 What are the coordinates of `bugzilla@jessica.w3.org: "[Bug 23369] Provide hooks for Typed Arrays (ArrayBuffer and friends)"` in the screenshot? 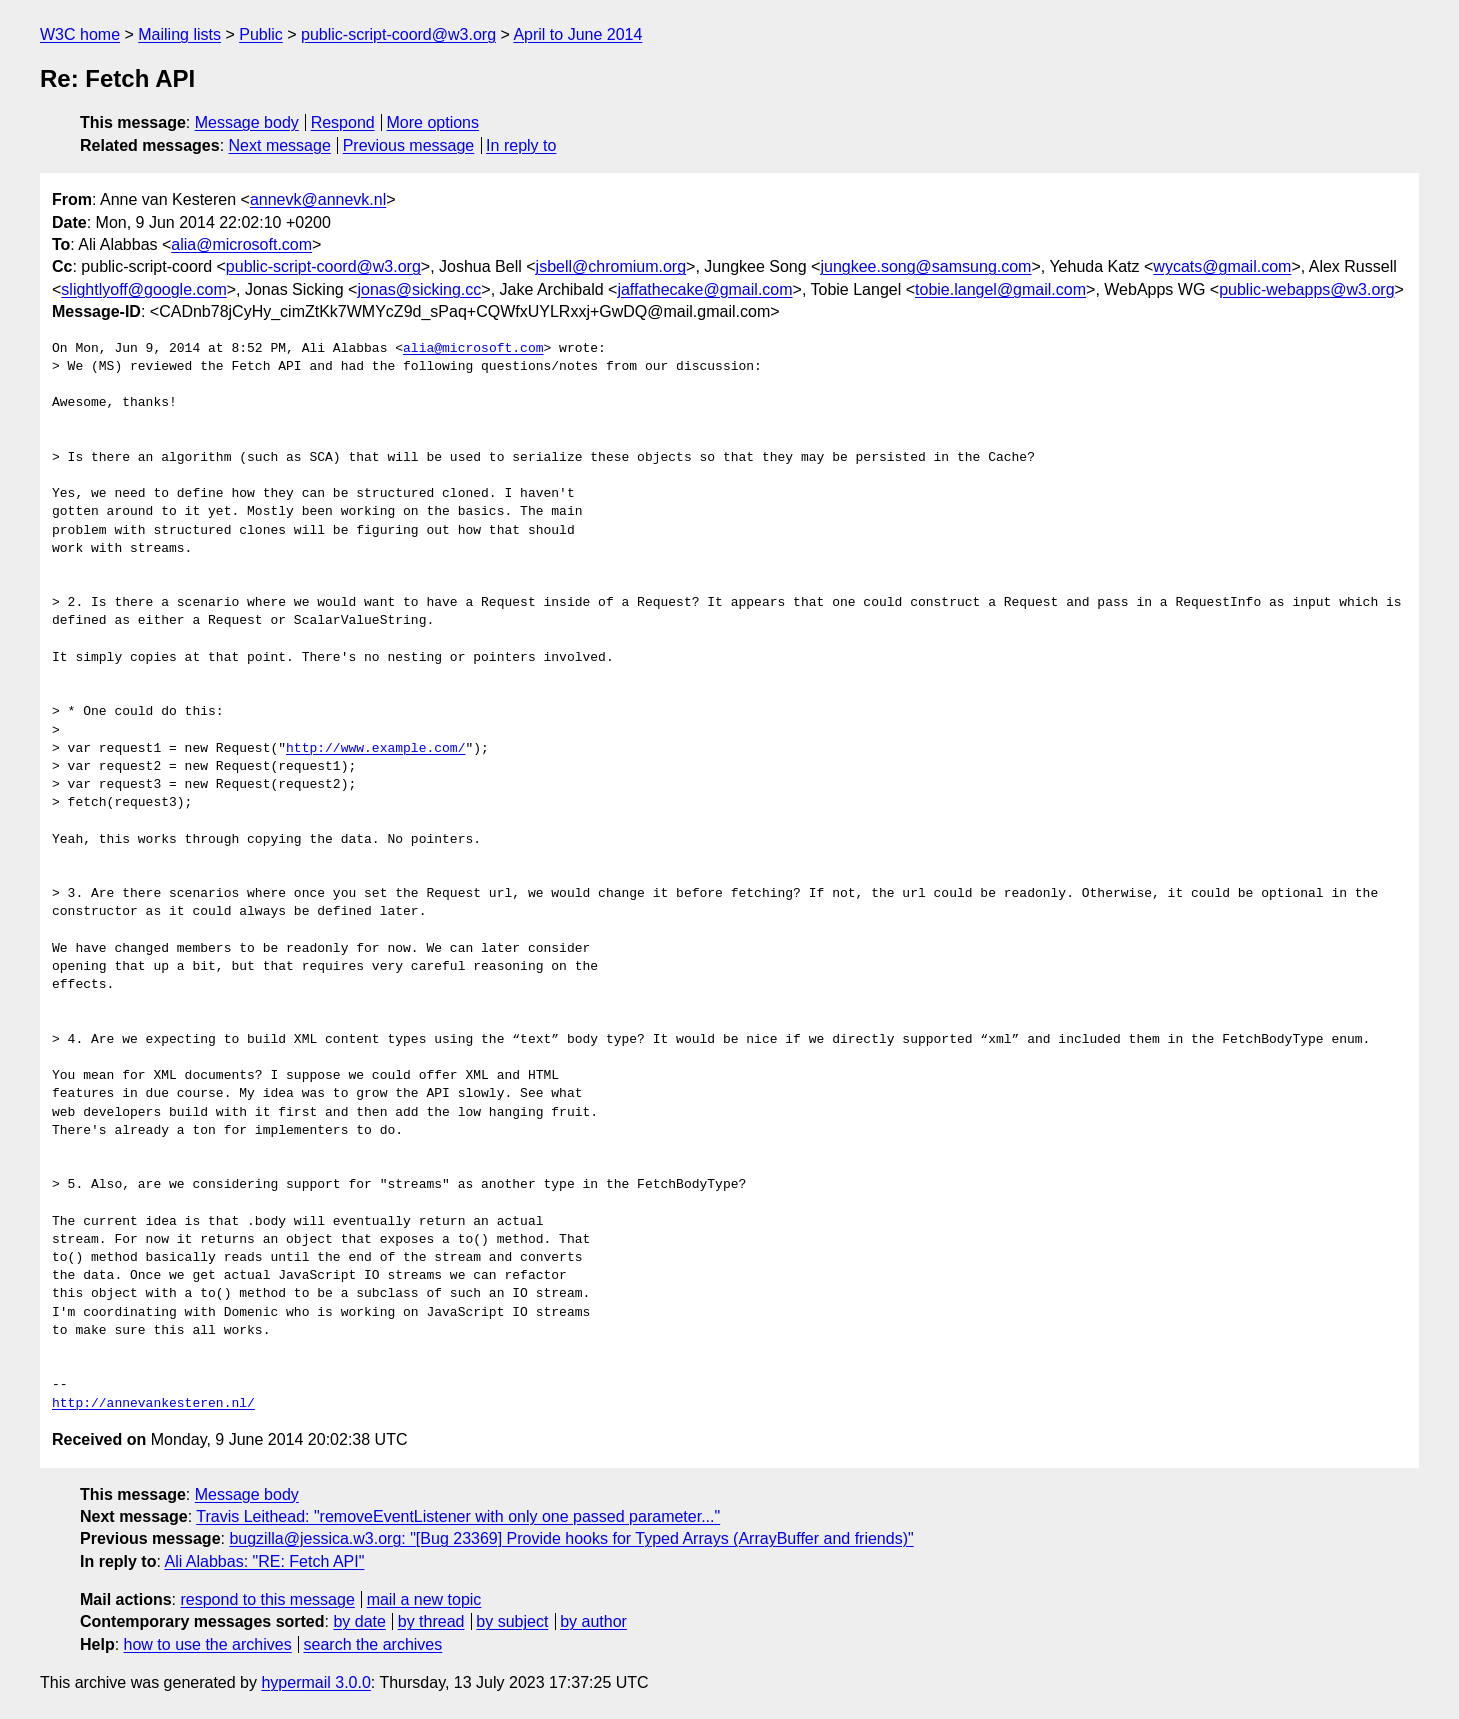 It's located at (571, 1538).